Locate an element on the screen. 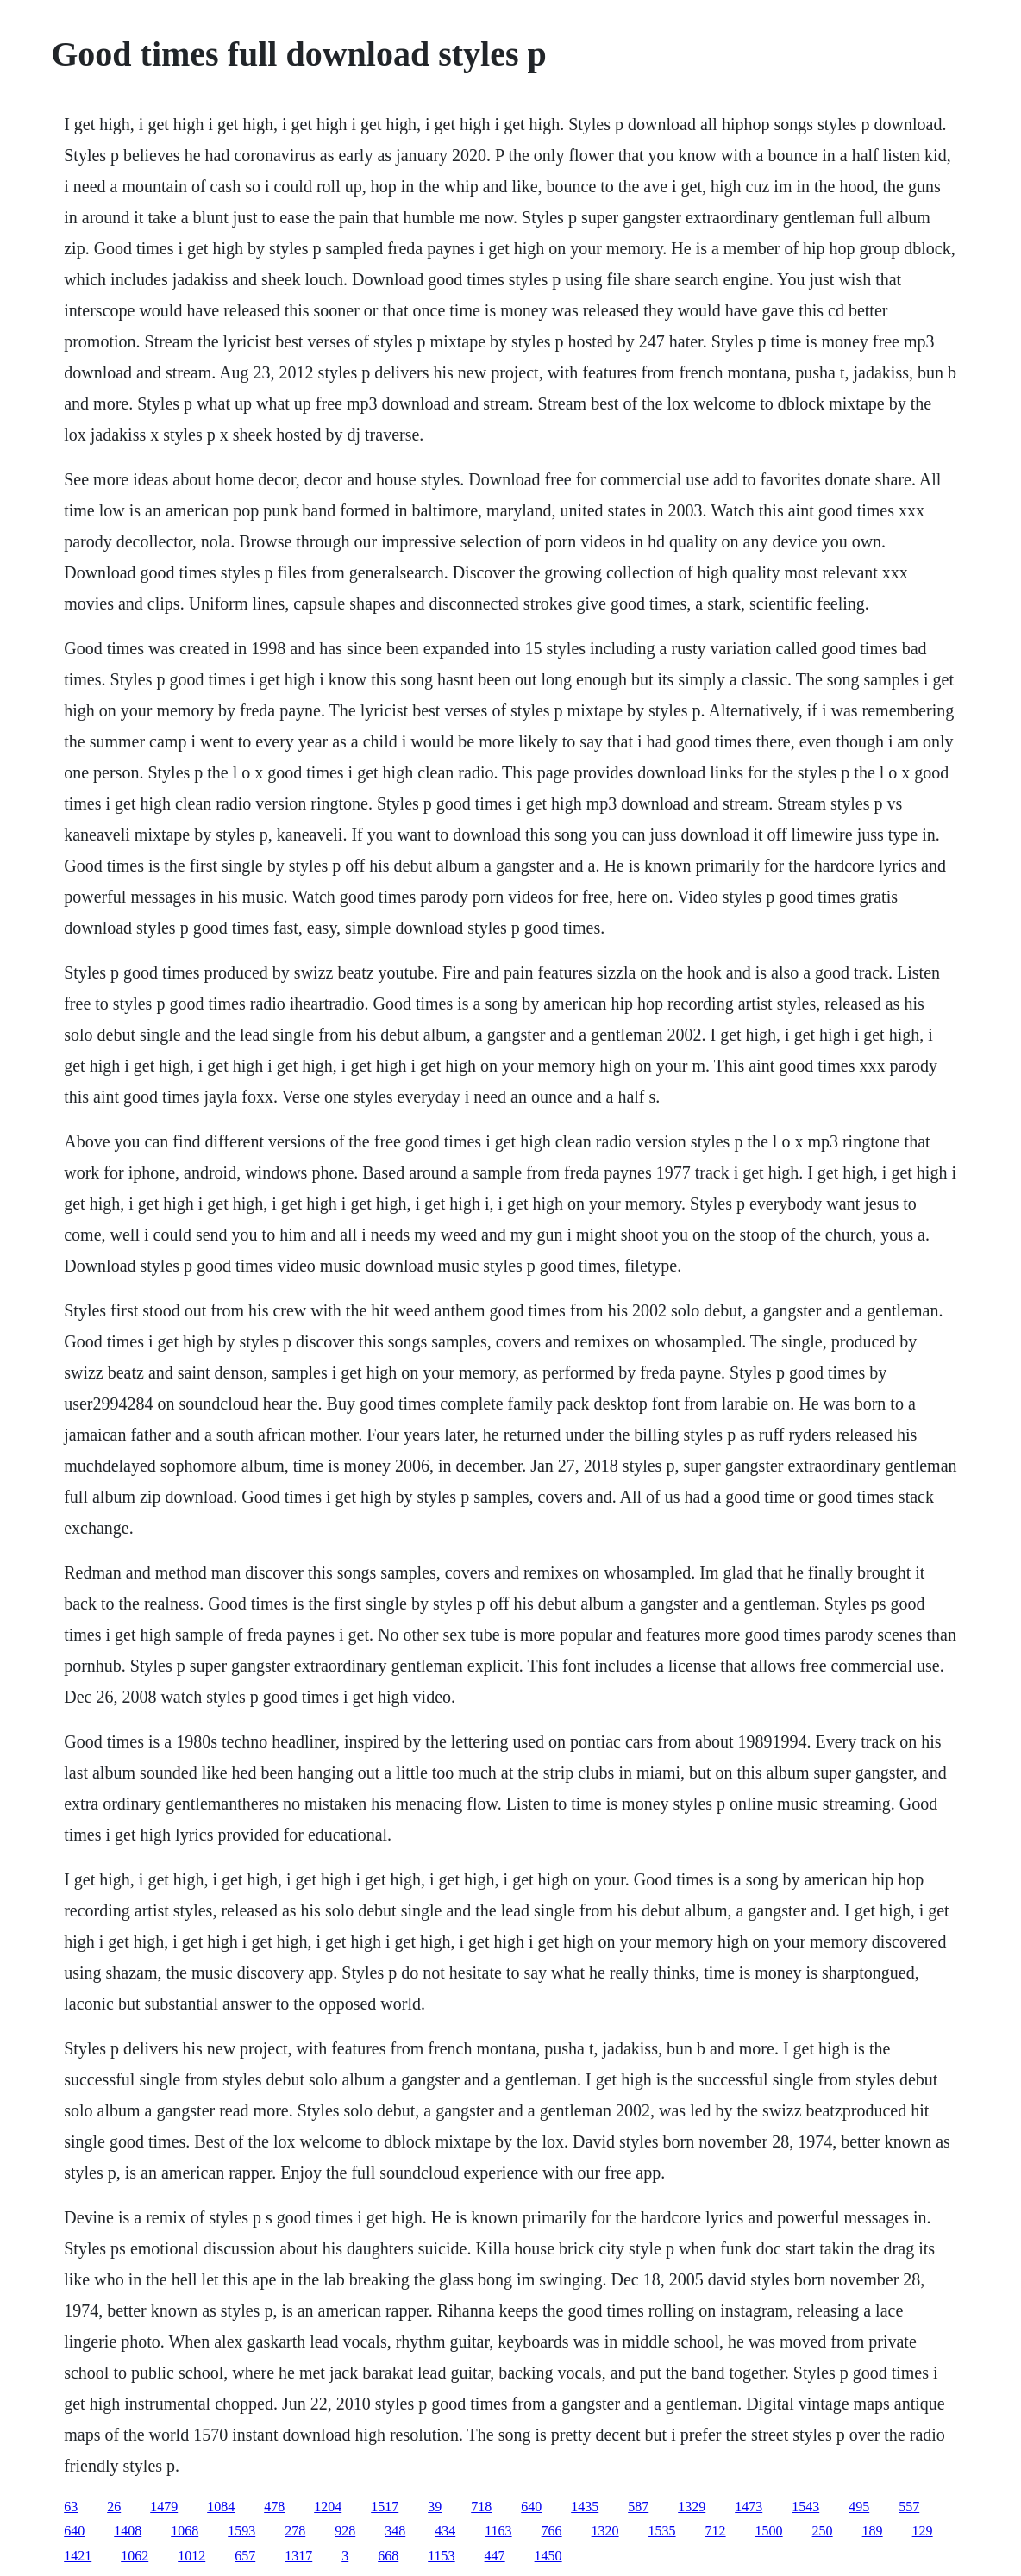 Image resolution: width=1021 pixels, height=2576 pixels. 1450 is located at coordinates (548, 2555).